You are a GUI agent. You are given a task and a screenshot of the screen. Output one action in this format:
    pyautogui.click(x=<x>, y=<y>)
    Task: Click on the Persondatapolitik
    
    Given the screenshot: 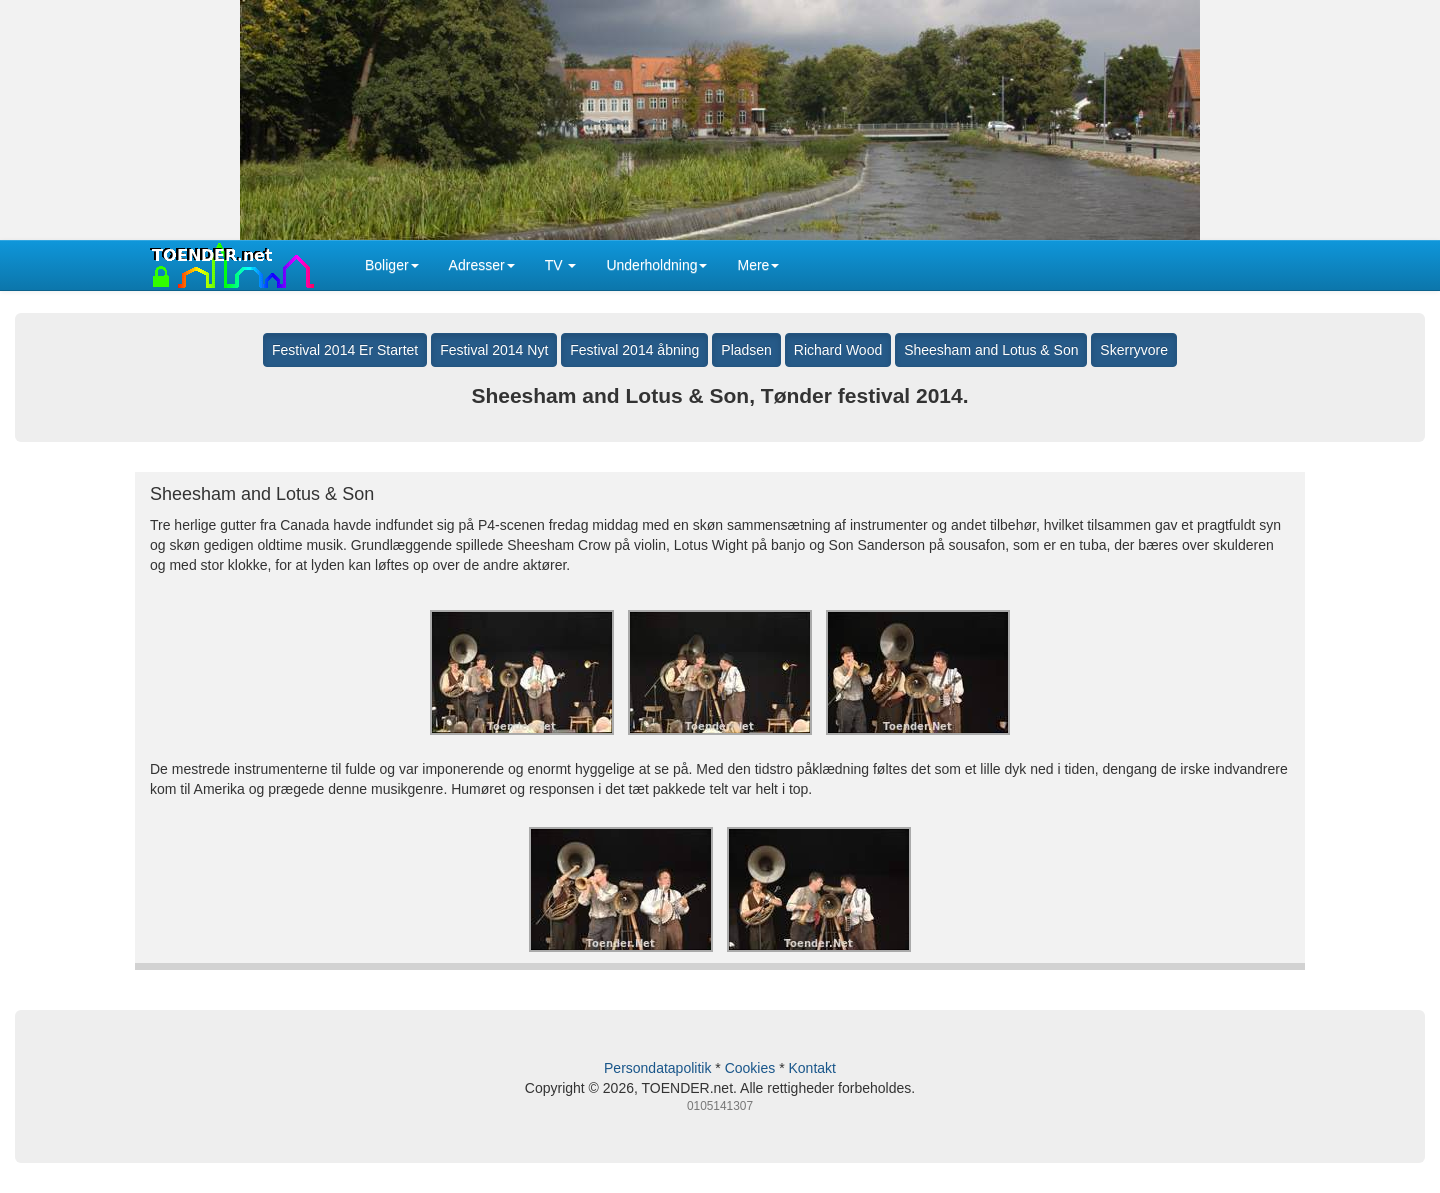 What is the action you would take?
    pyautogui.click(x=657, y=1068)
    